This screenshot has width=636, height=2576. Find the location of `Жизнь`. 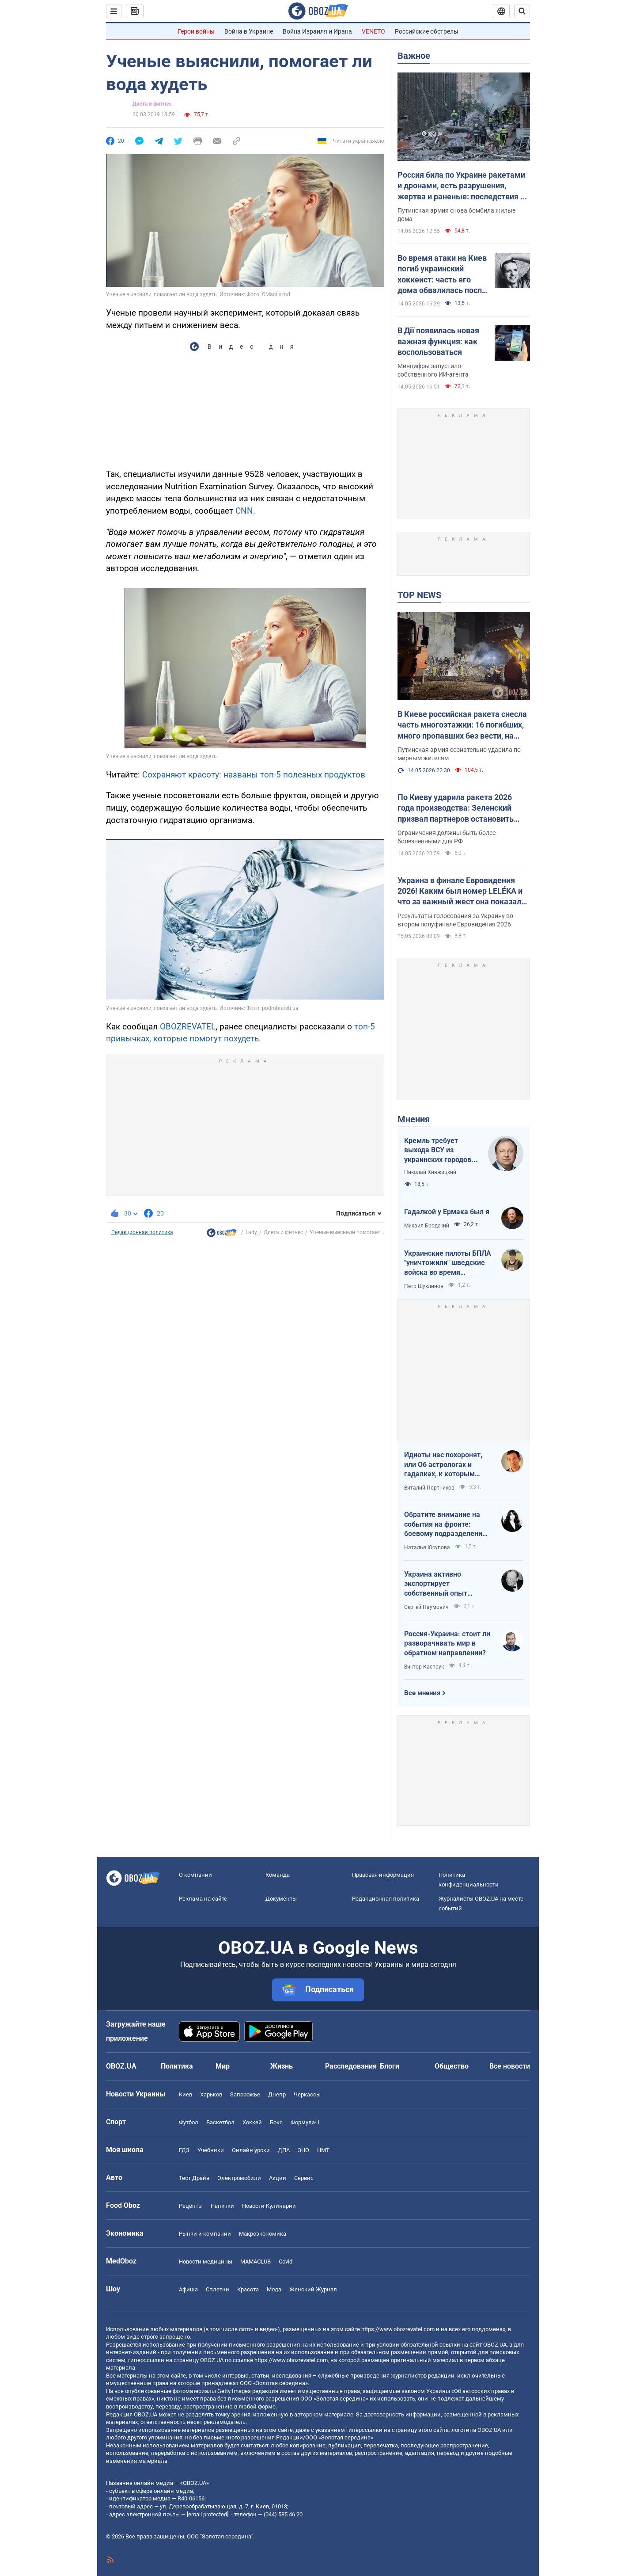

Жизнь is located at coordinates (281, 2066).